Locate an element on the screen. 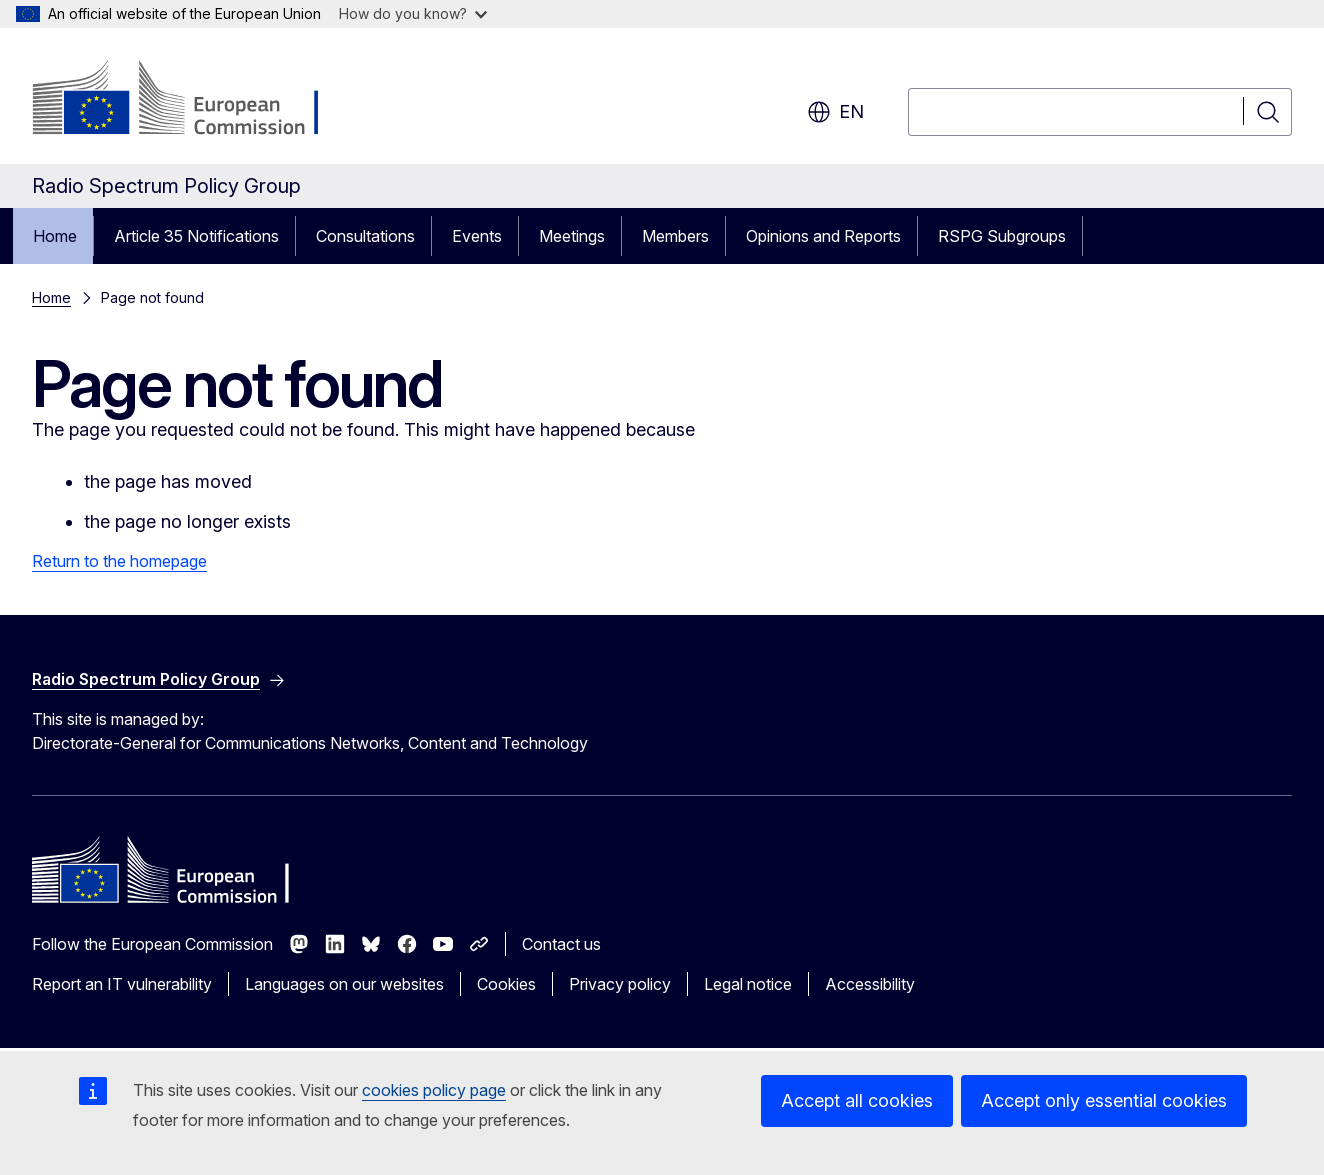 This screenshot has height=1175, width=1324. Meetings is located at coordinates (572, 236).